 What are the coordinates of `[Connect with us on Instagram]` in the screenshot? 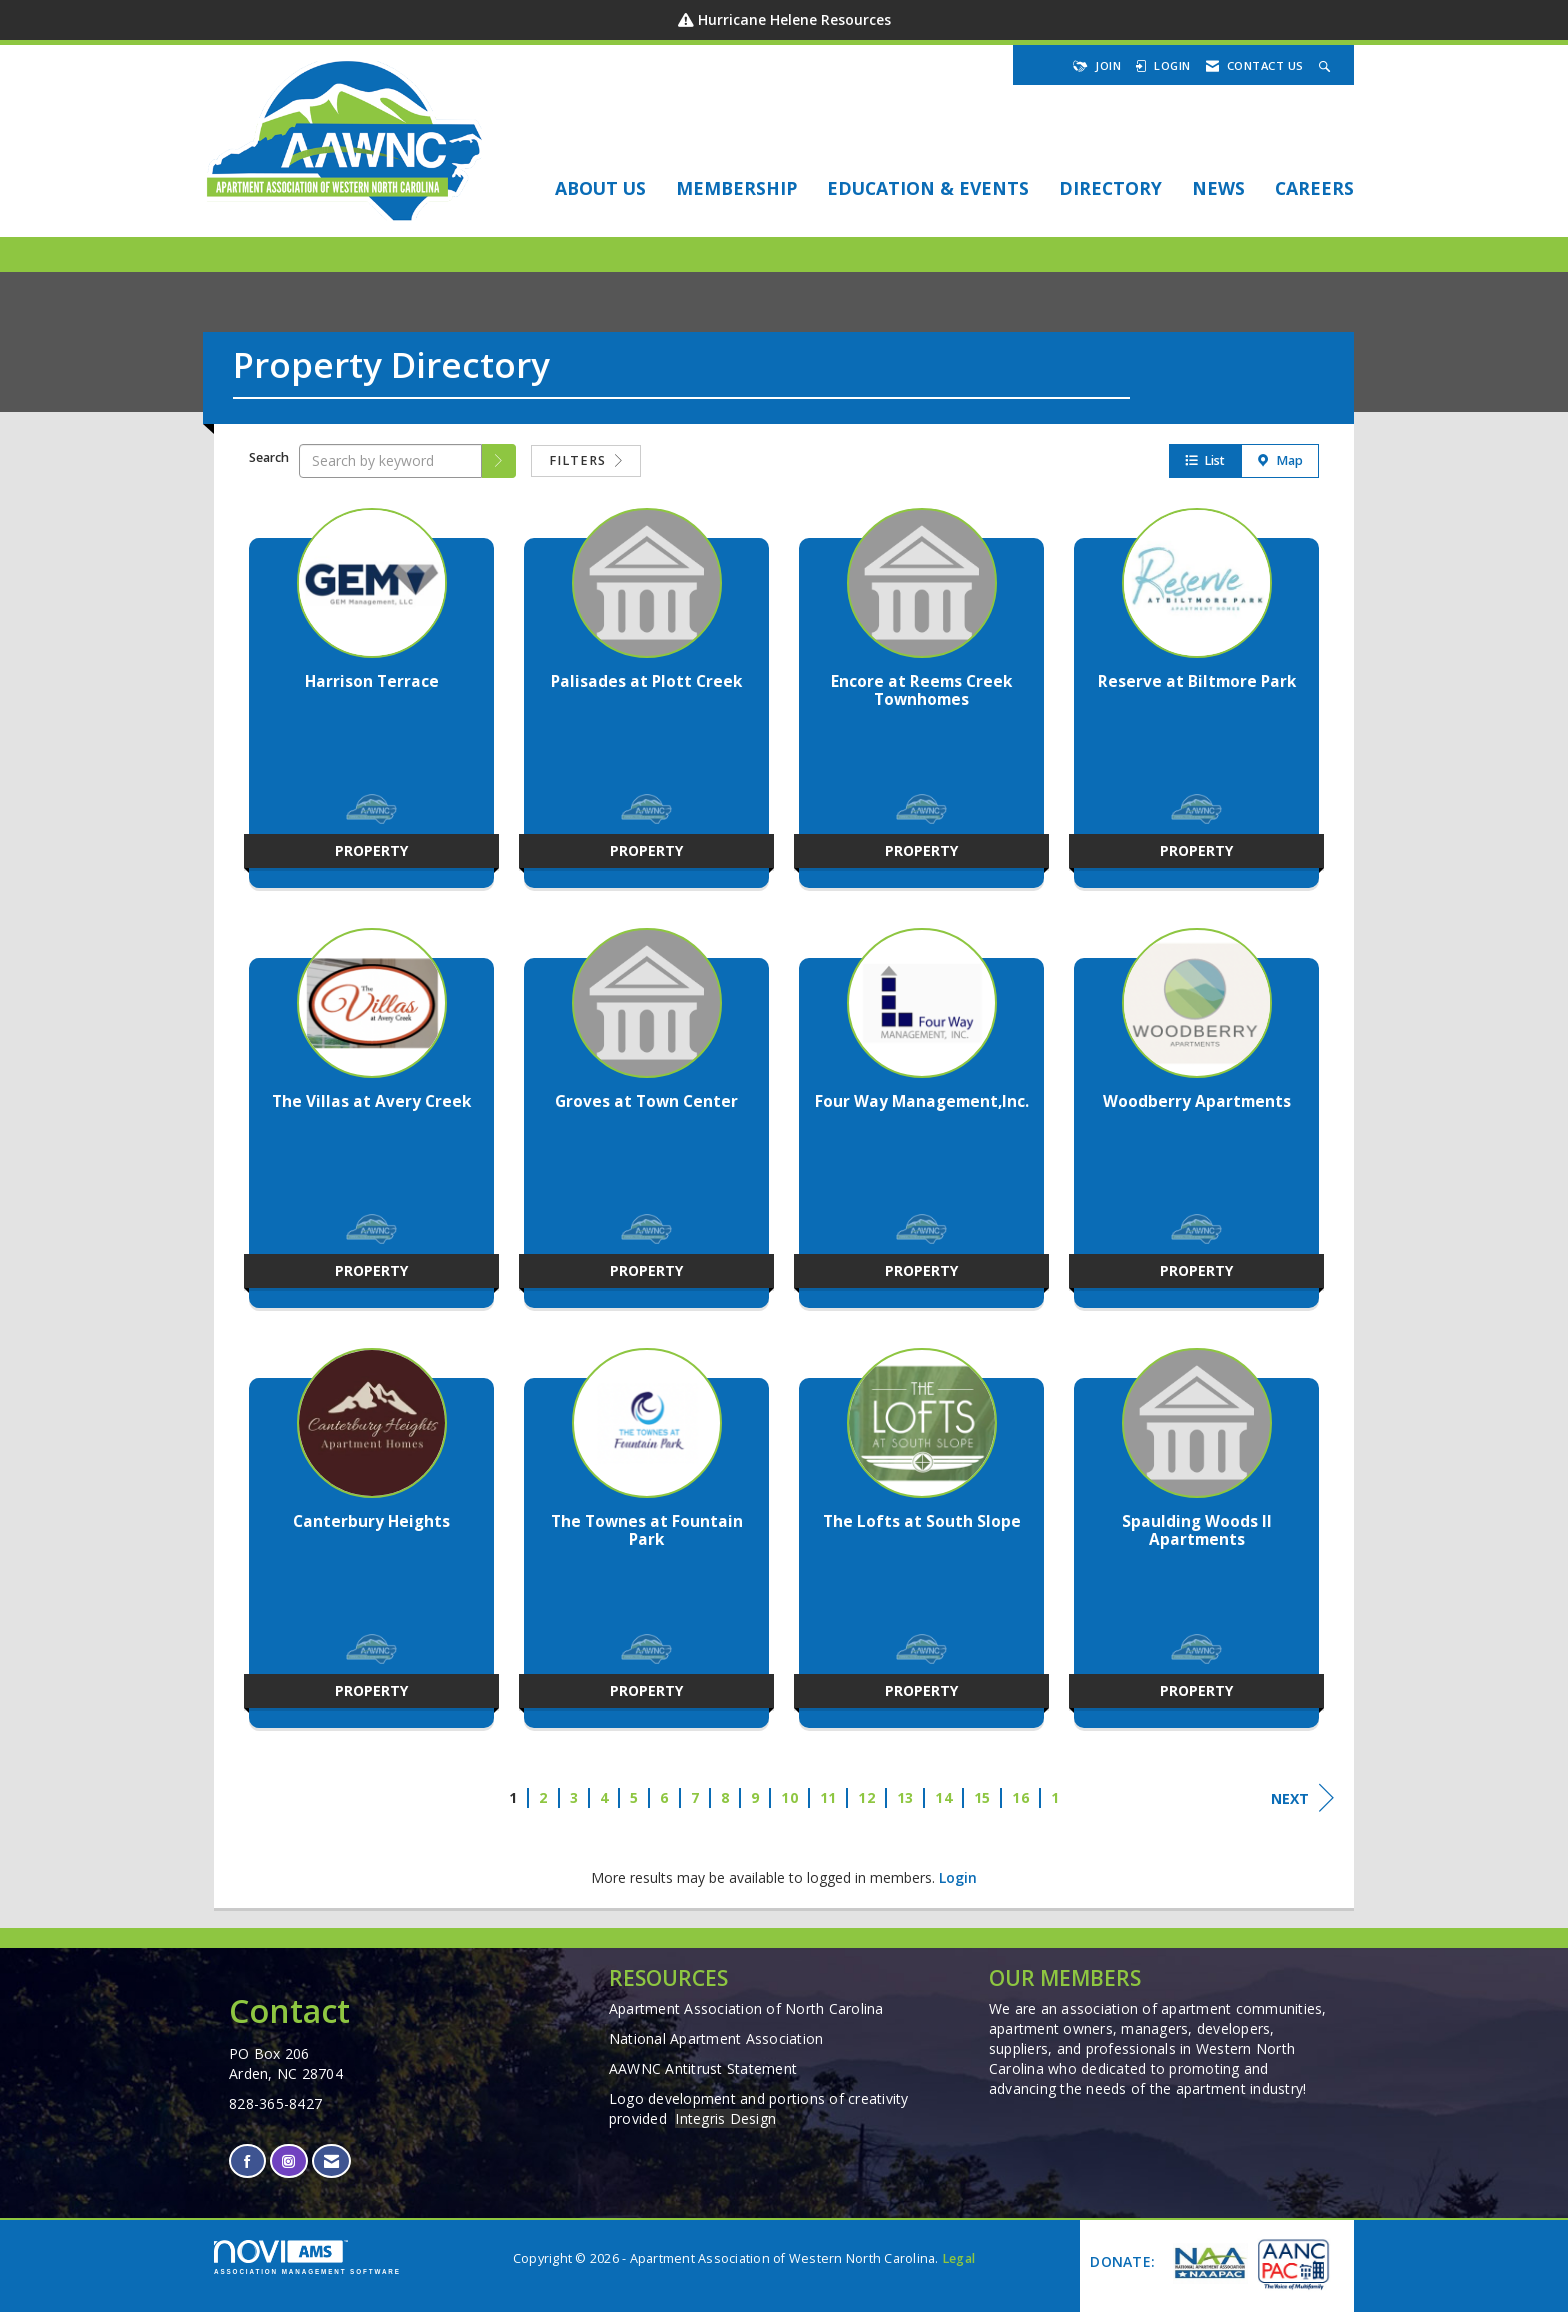 It's located at (288, 2161).